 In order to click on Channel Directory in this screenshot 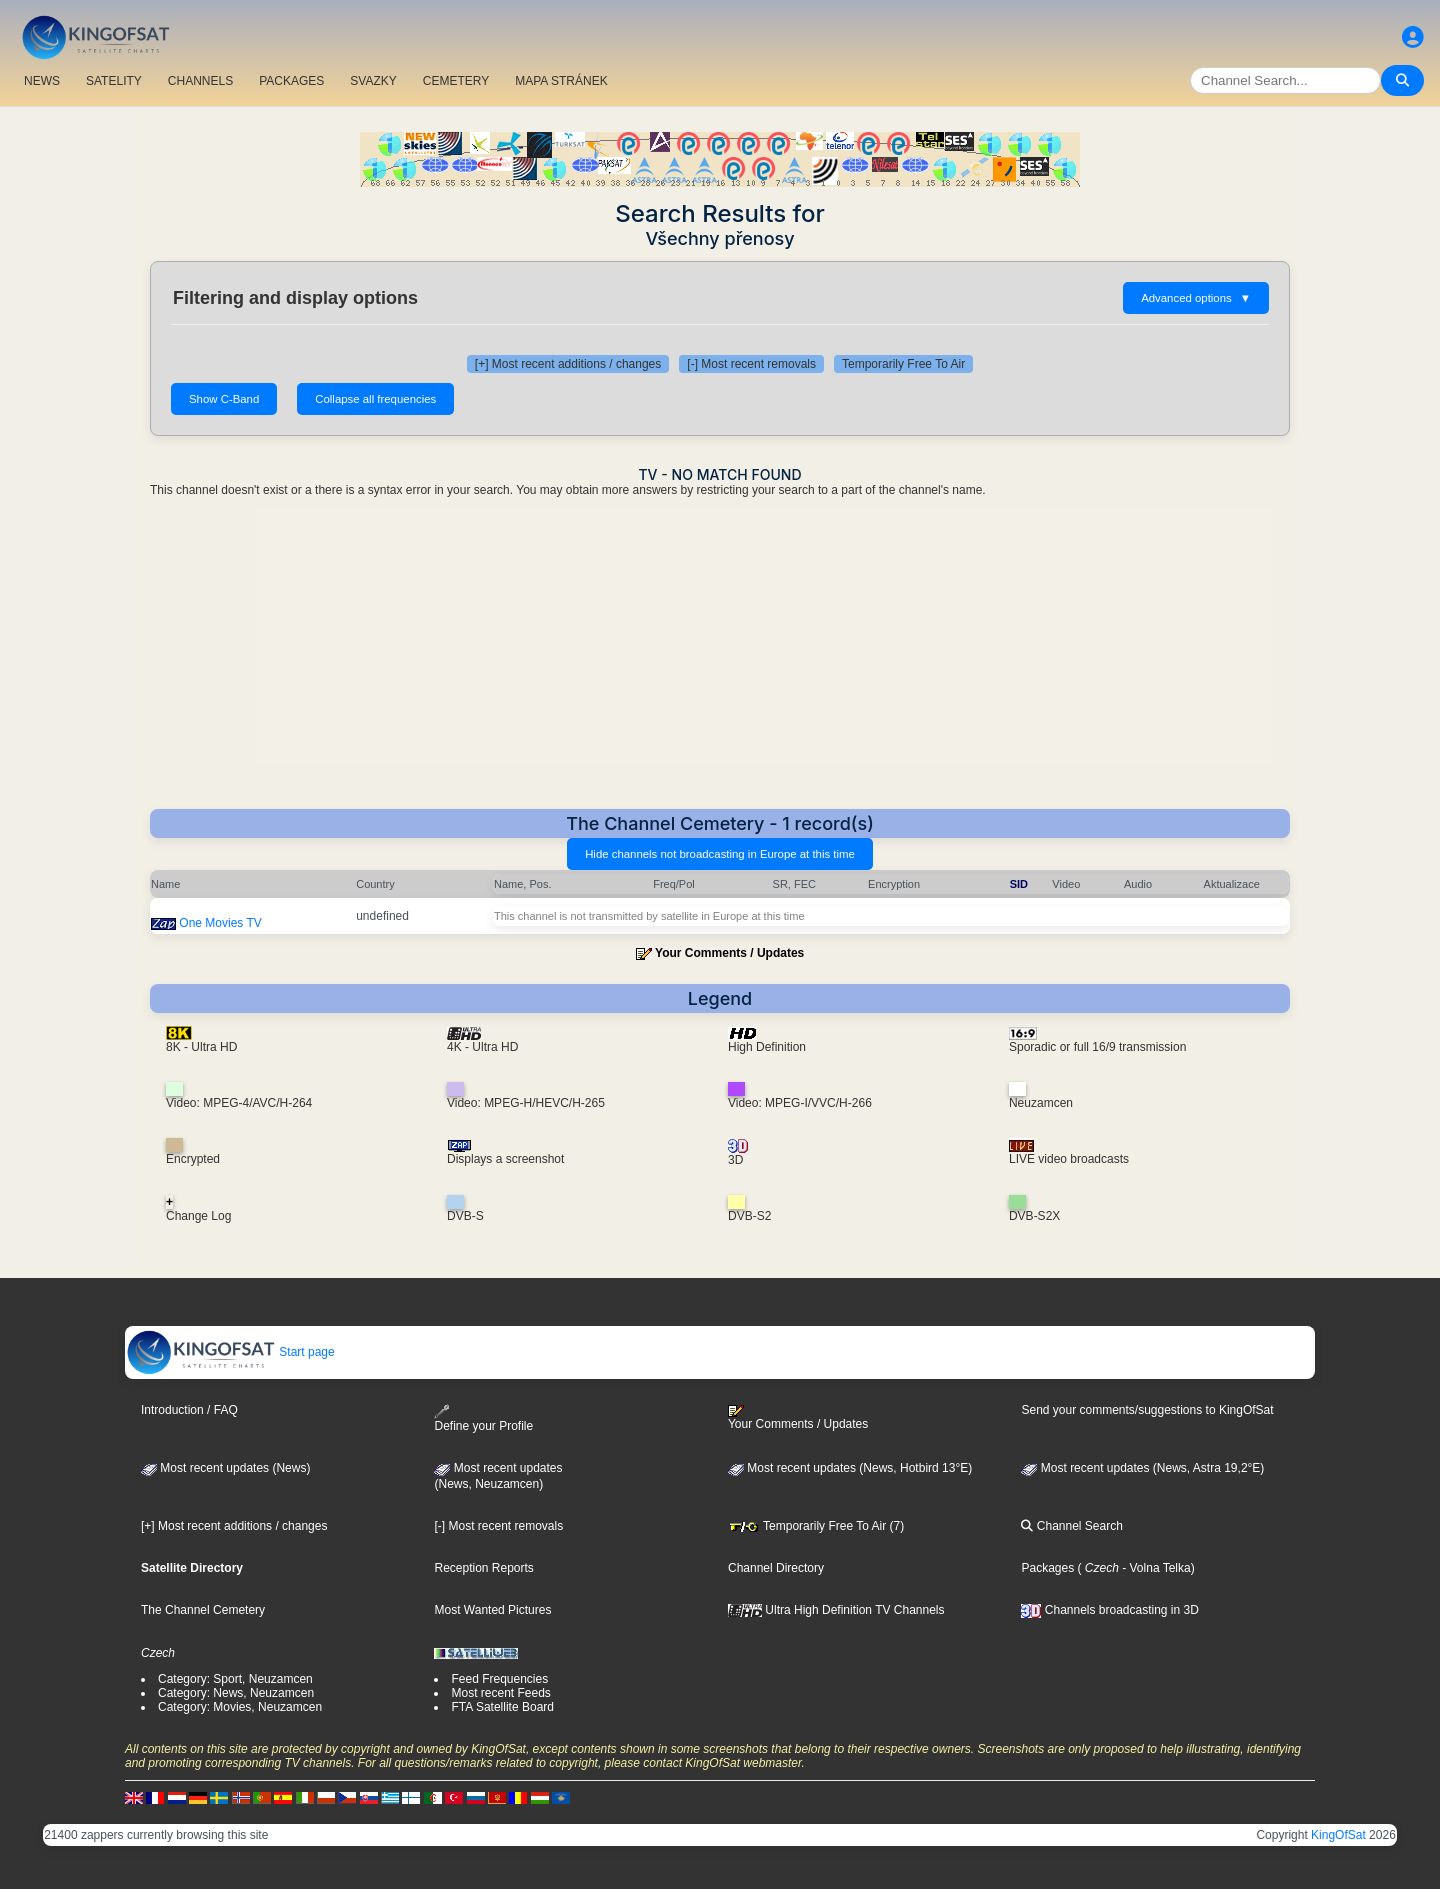, I will do `click(776, 1568)`.